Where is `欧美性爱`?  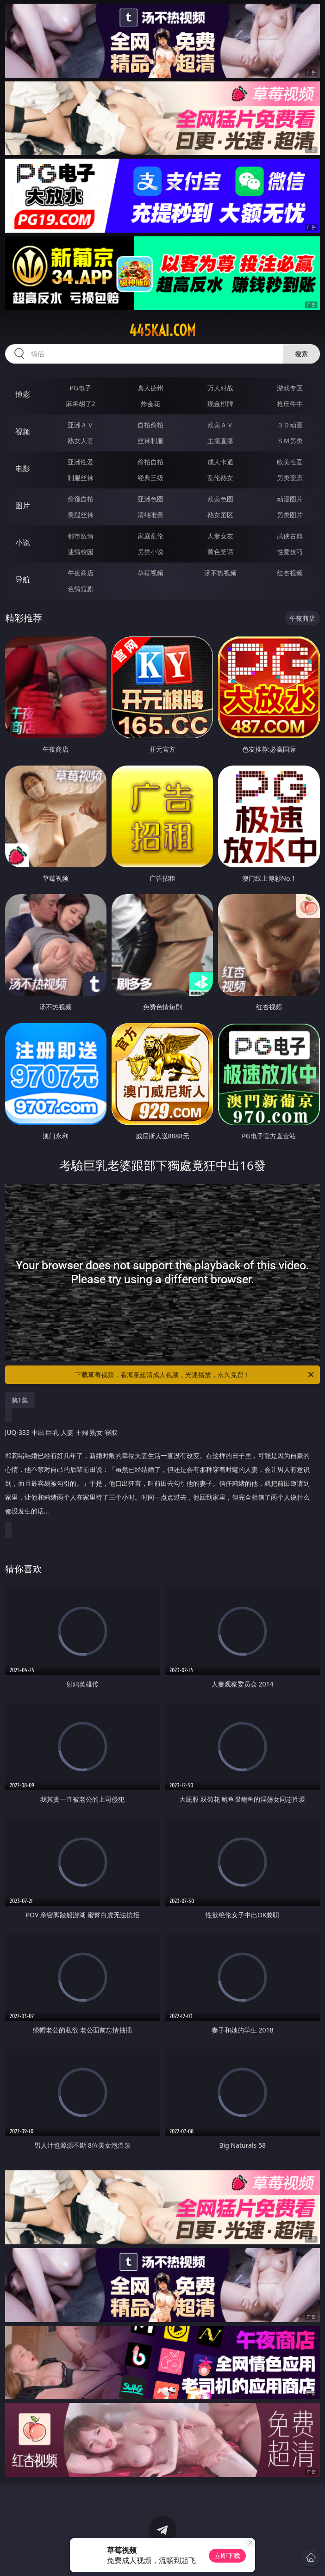 欧美性爱 is located at coordinates (290, 461).